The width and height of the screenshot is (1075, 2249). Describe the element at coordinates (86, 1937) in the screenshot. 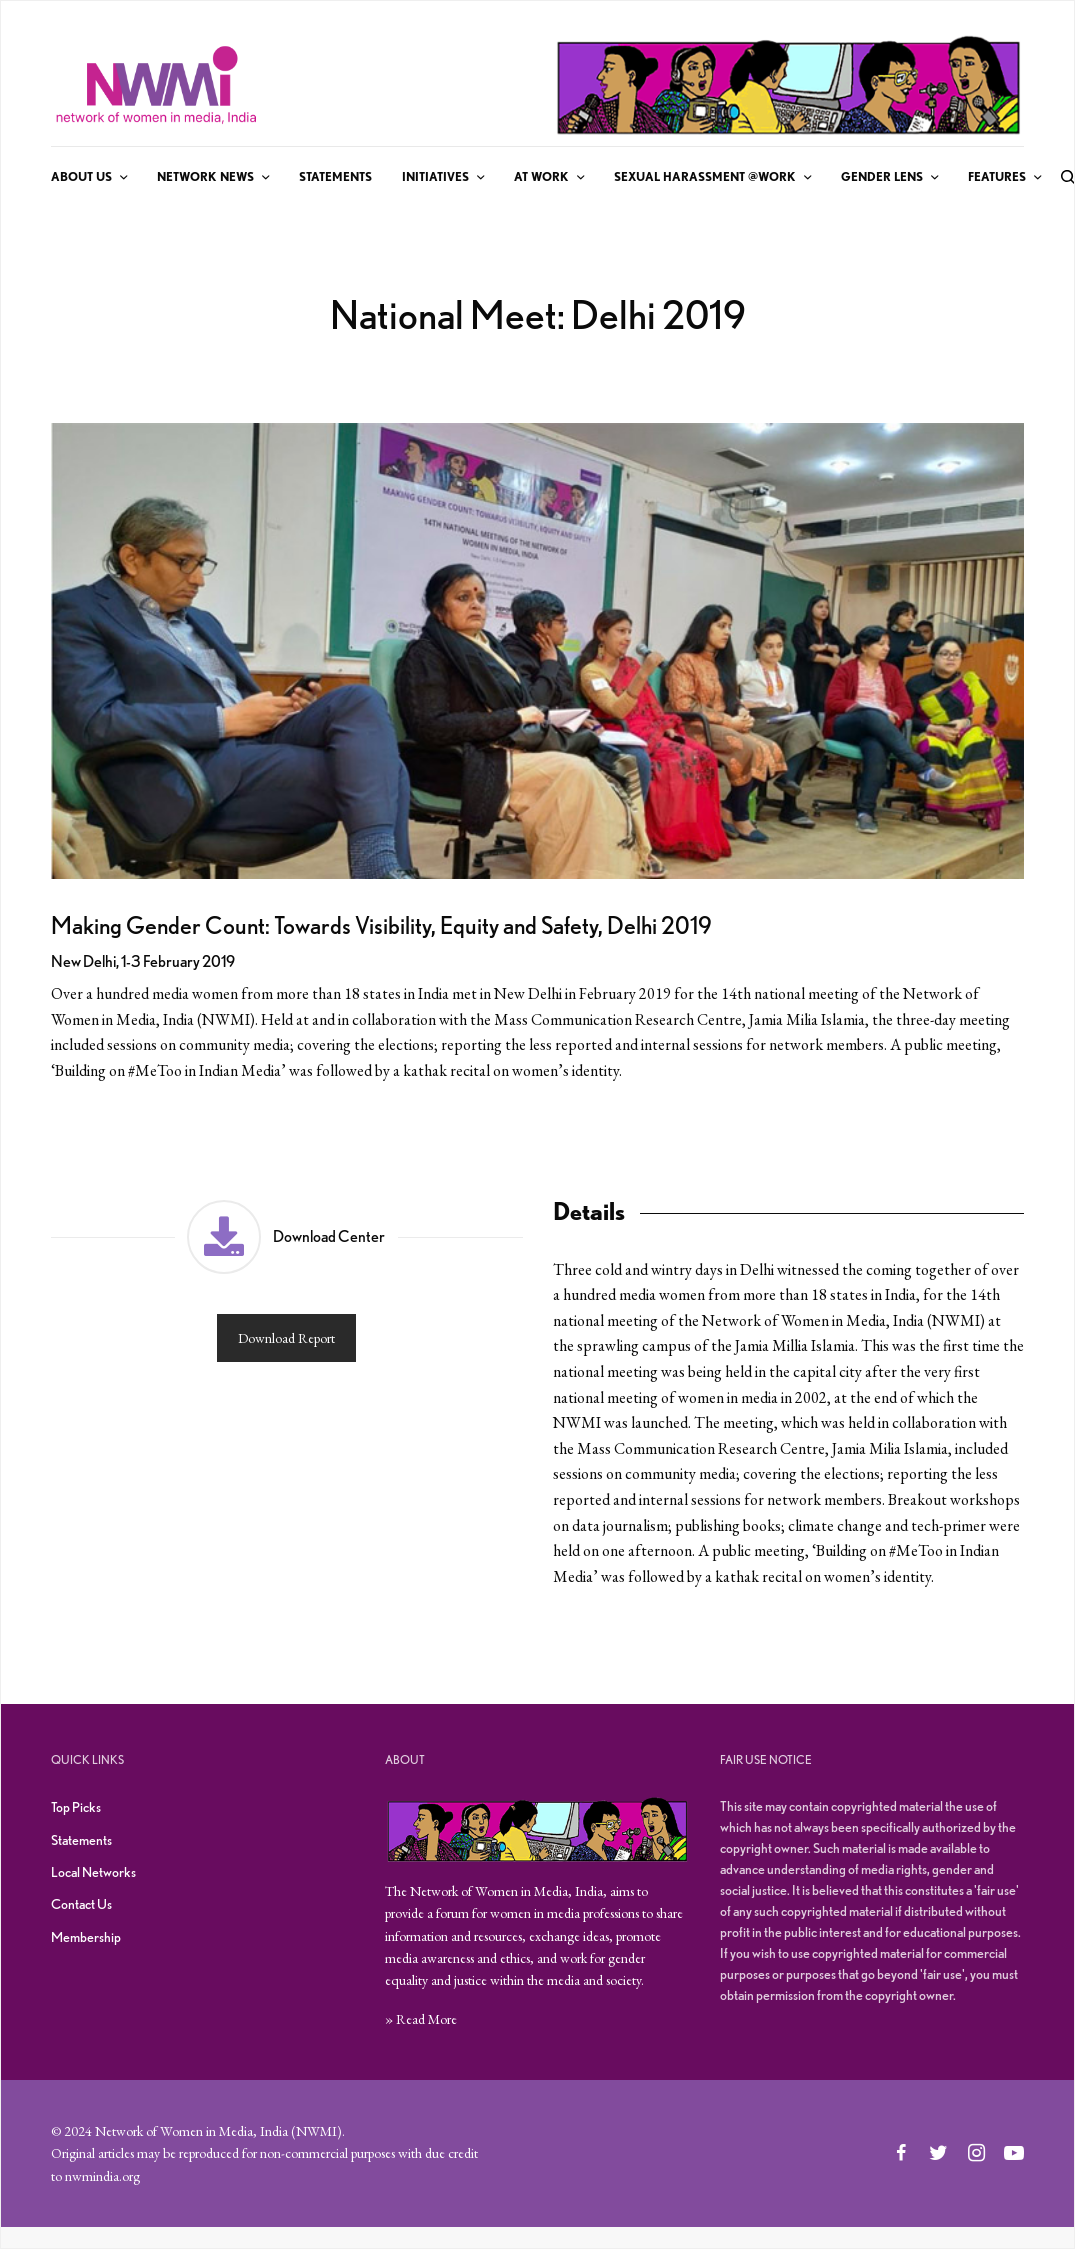

I see `Membership` at that location.